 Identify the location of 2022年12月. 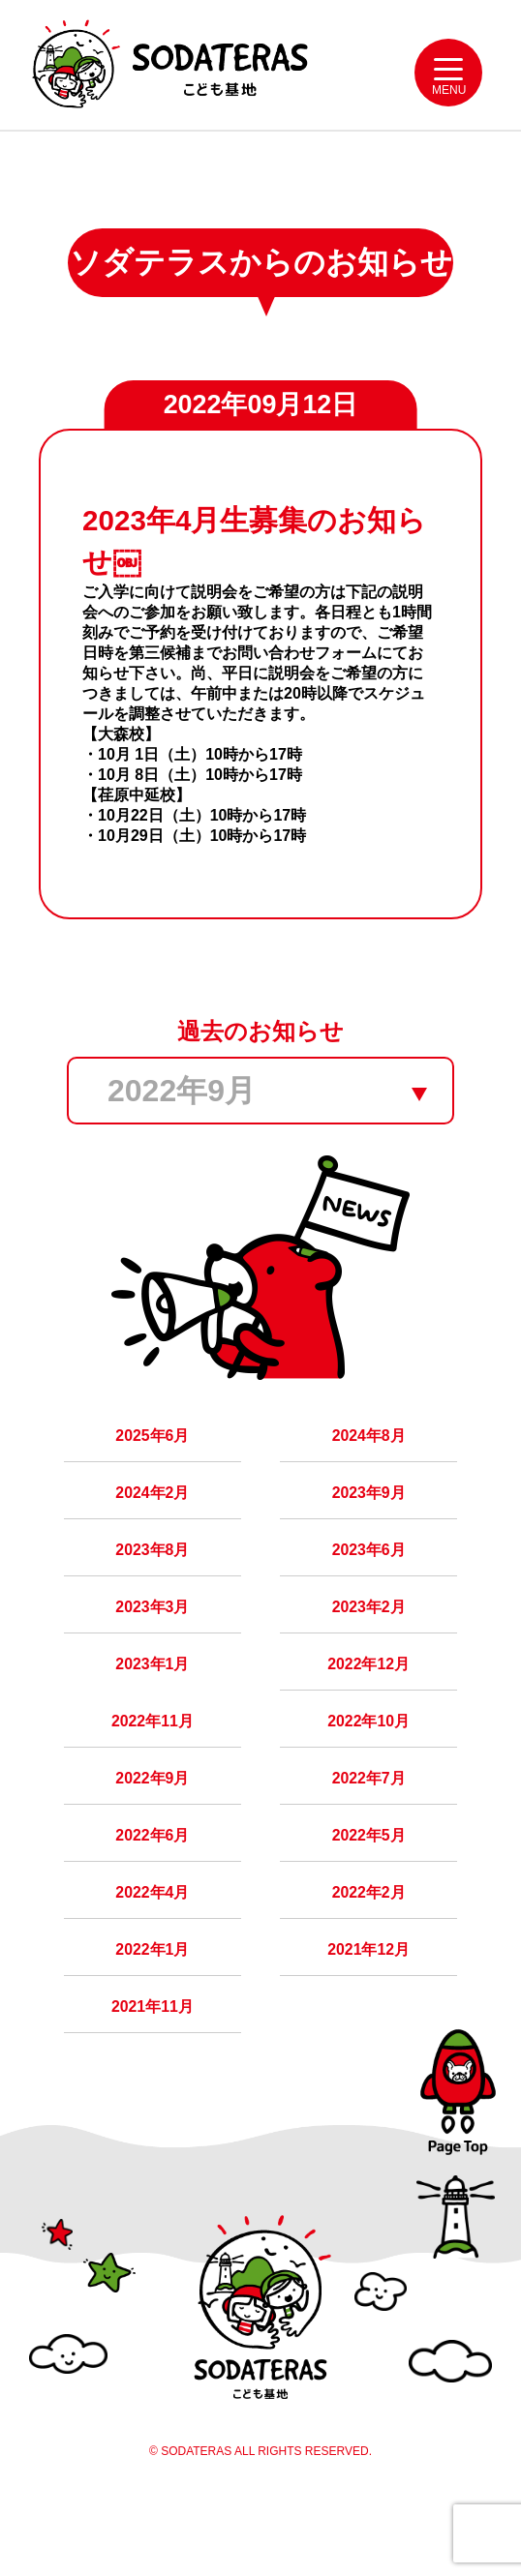
(368, 1705).